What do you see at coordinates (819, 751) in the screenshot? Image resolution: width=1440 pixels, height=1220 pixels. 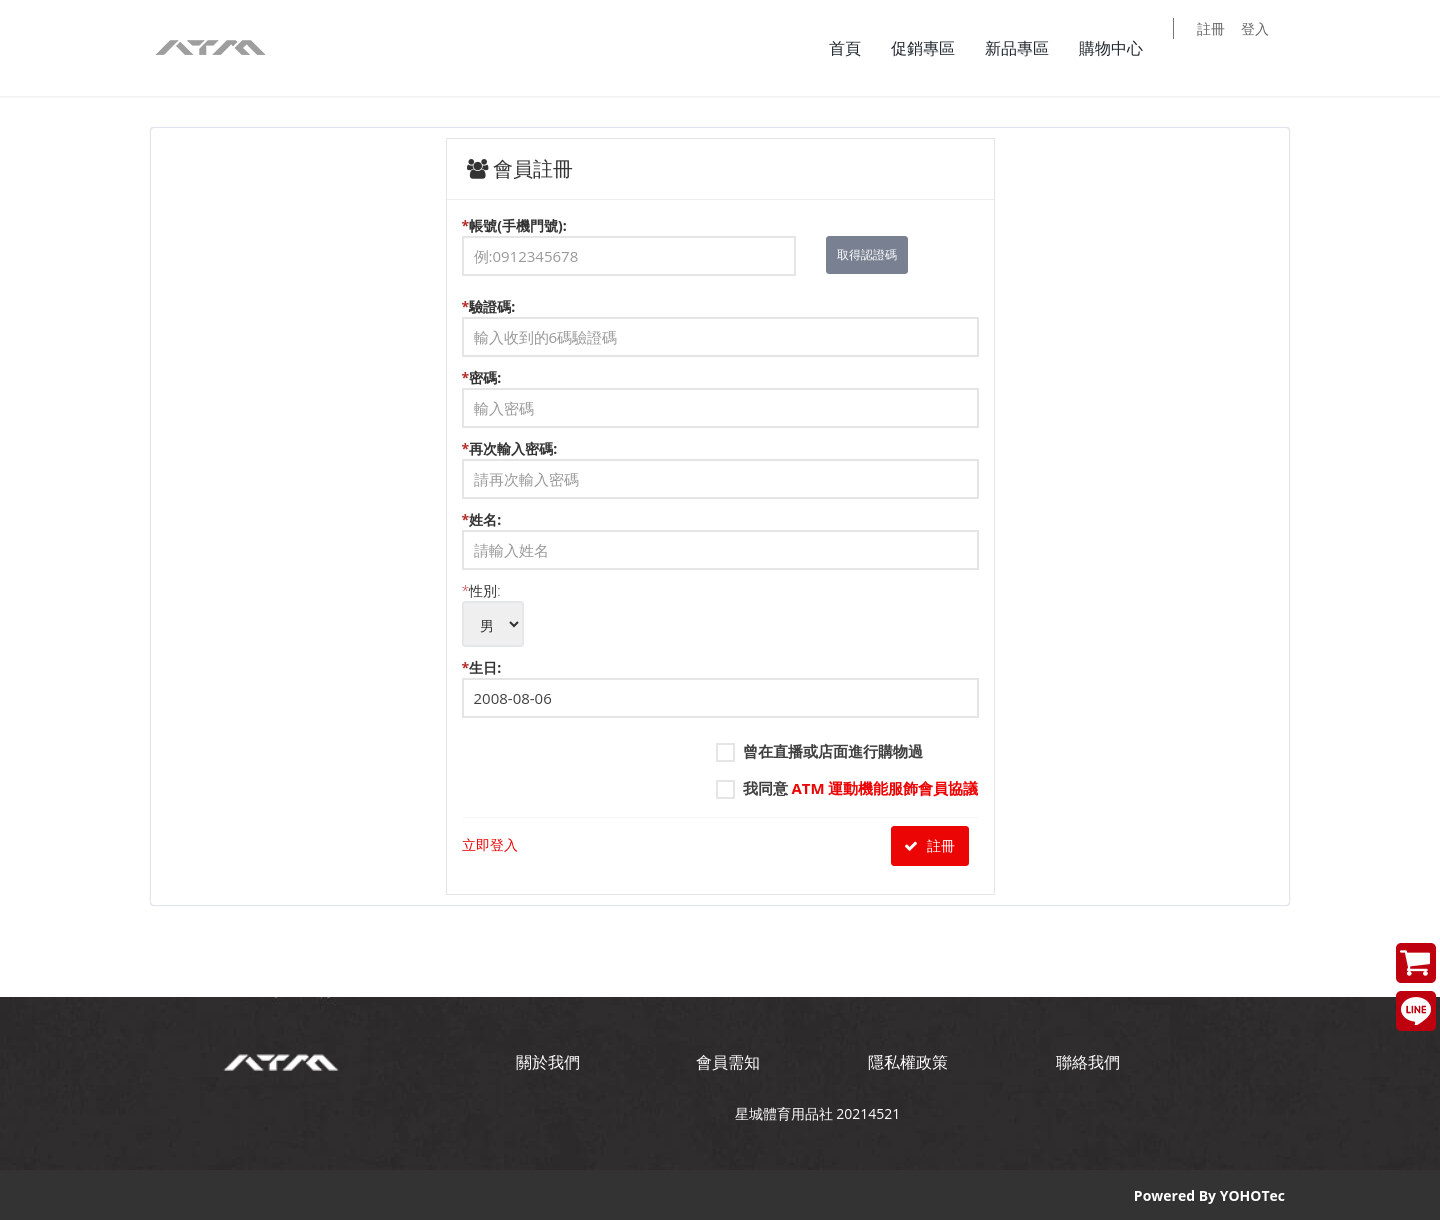 I see `曾在直播或店面進行購物過` at bounding box center [819, 751].